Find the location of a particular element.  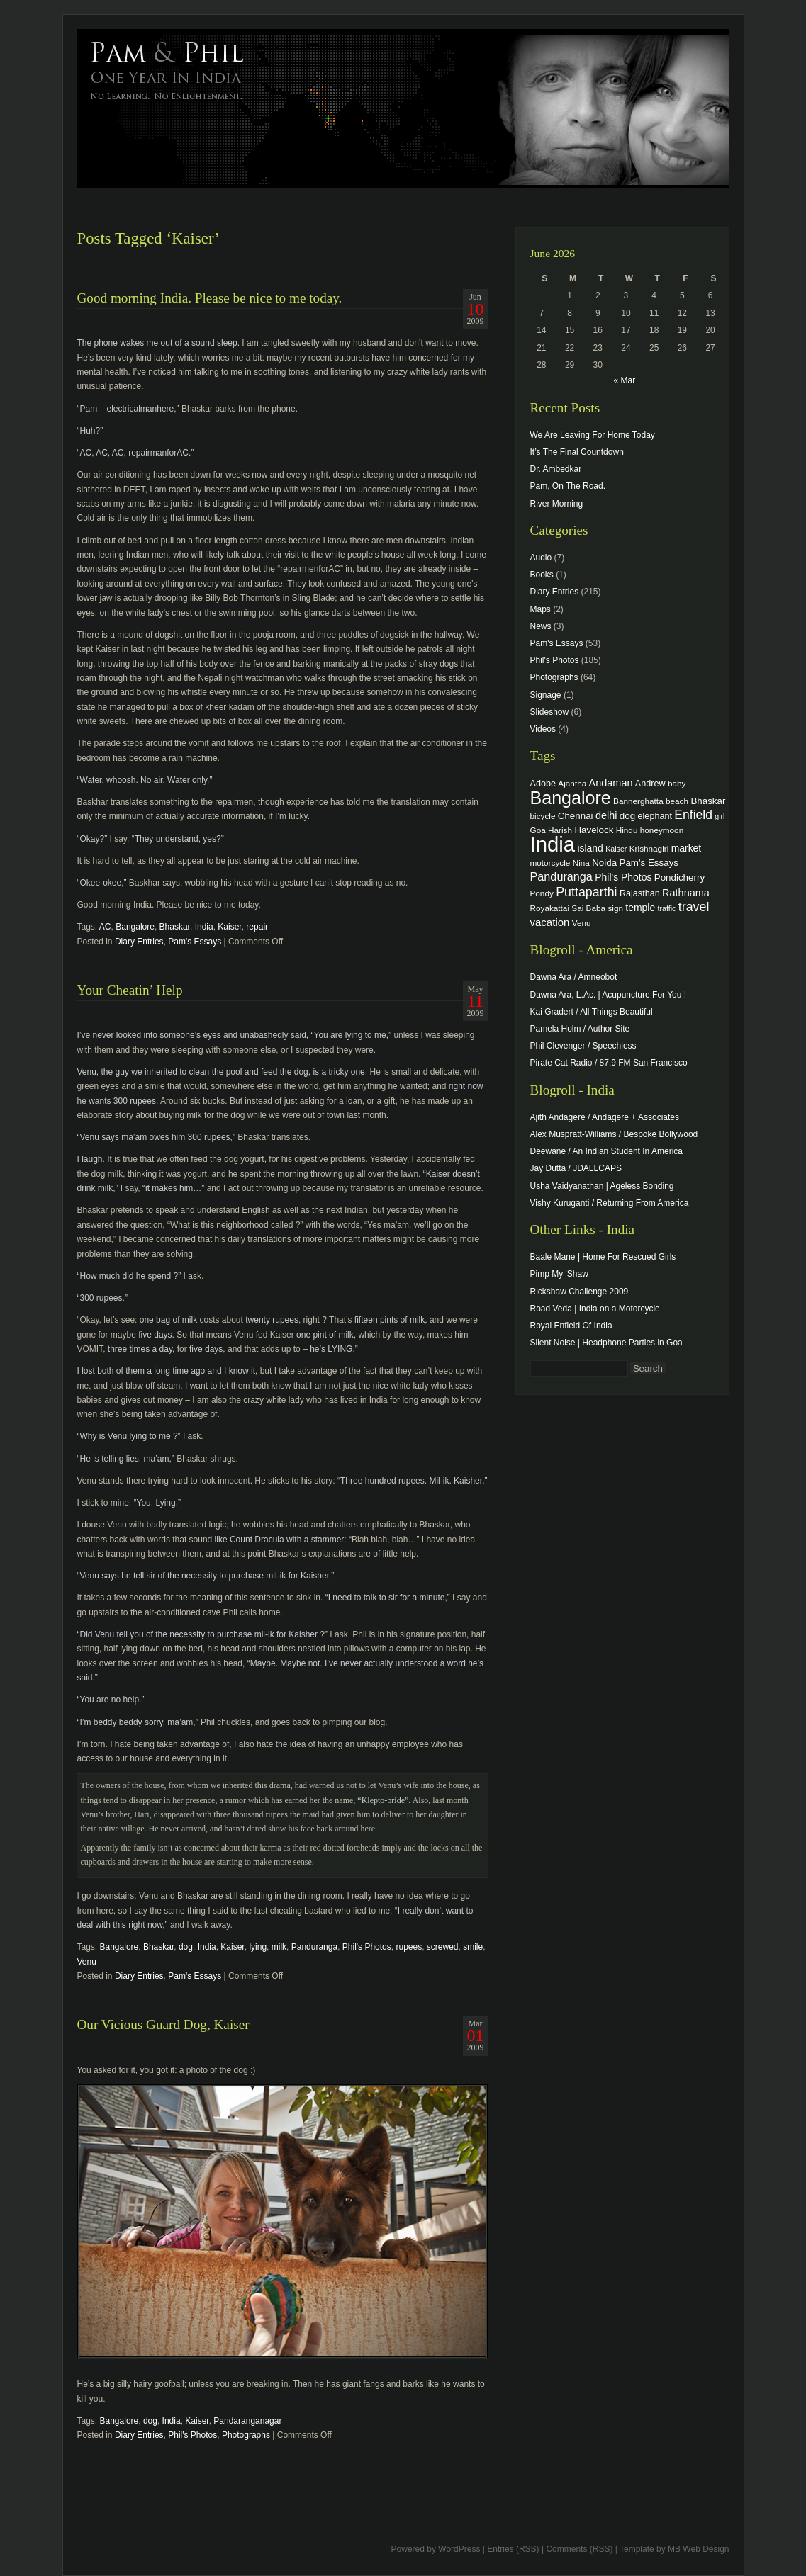

Books is located at coordinates (542, 575).